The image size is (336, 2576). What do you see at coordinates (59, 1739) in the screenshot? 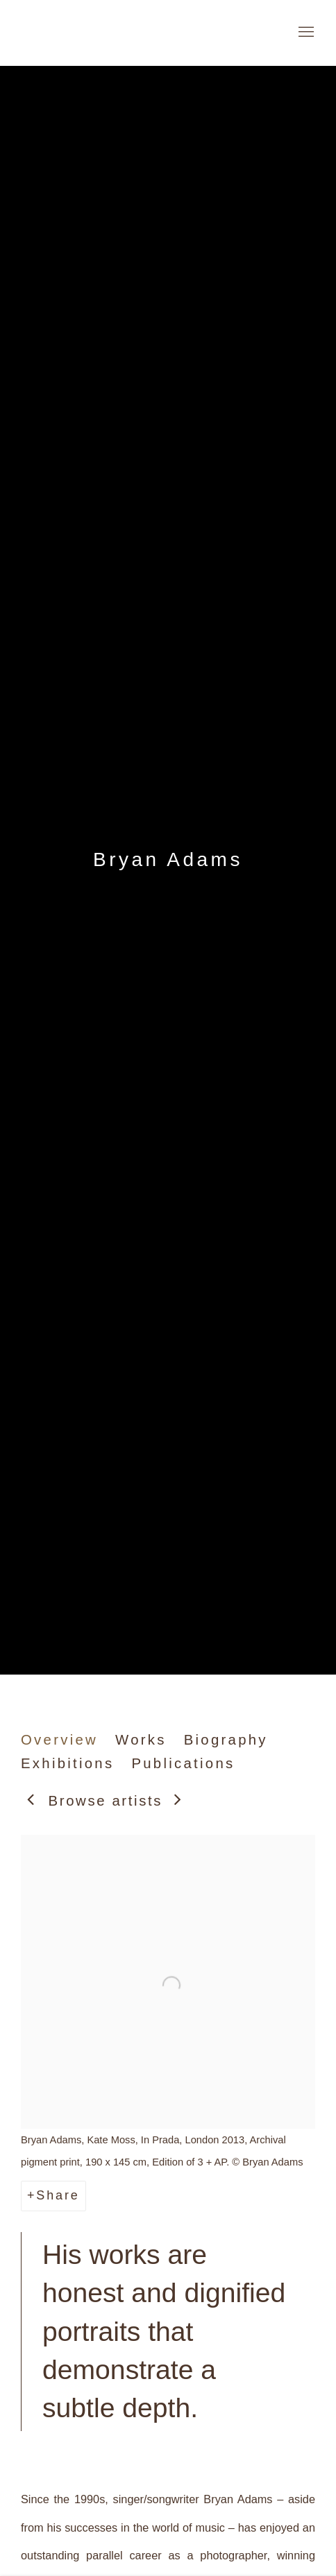
I see `Overview [Link to Bryan Adams Overview (current nav item)]` at bounding box center [59, 1739].